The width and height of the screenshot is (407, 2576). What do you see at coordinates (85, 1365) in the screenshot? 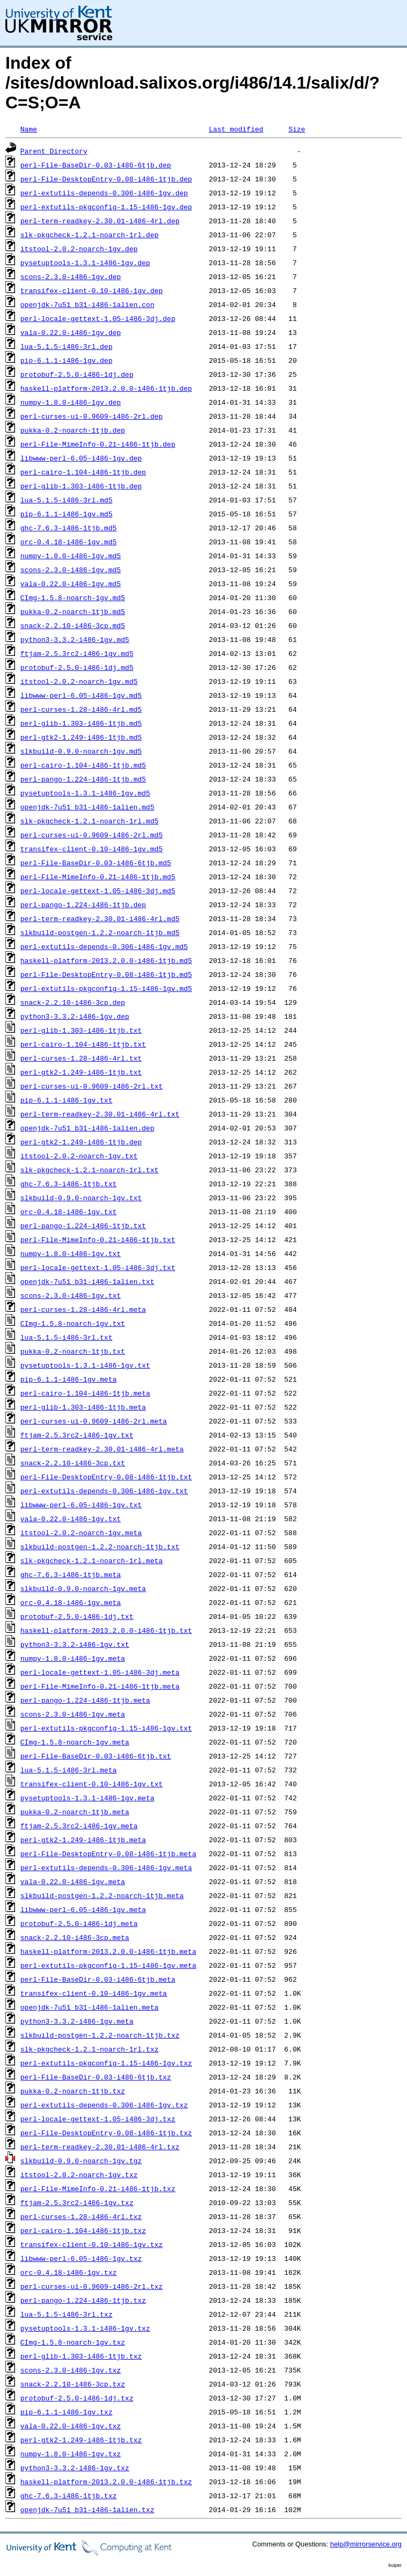
I see `pysetuptools-1.3.1-i486-1gv.txt` at bounding box center [85, 1365].